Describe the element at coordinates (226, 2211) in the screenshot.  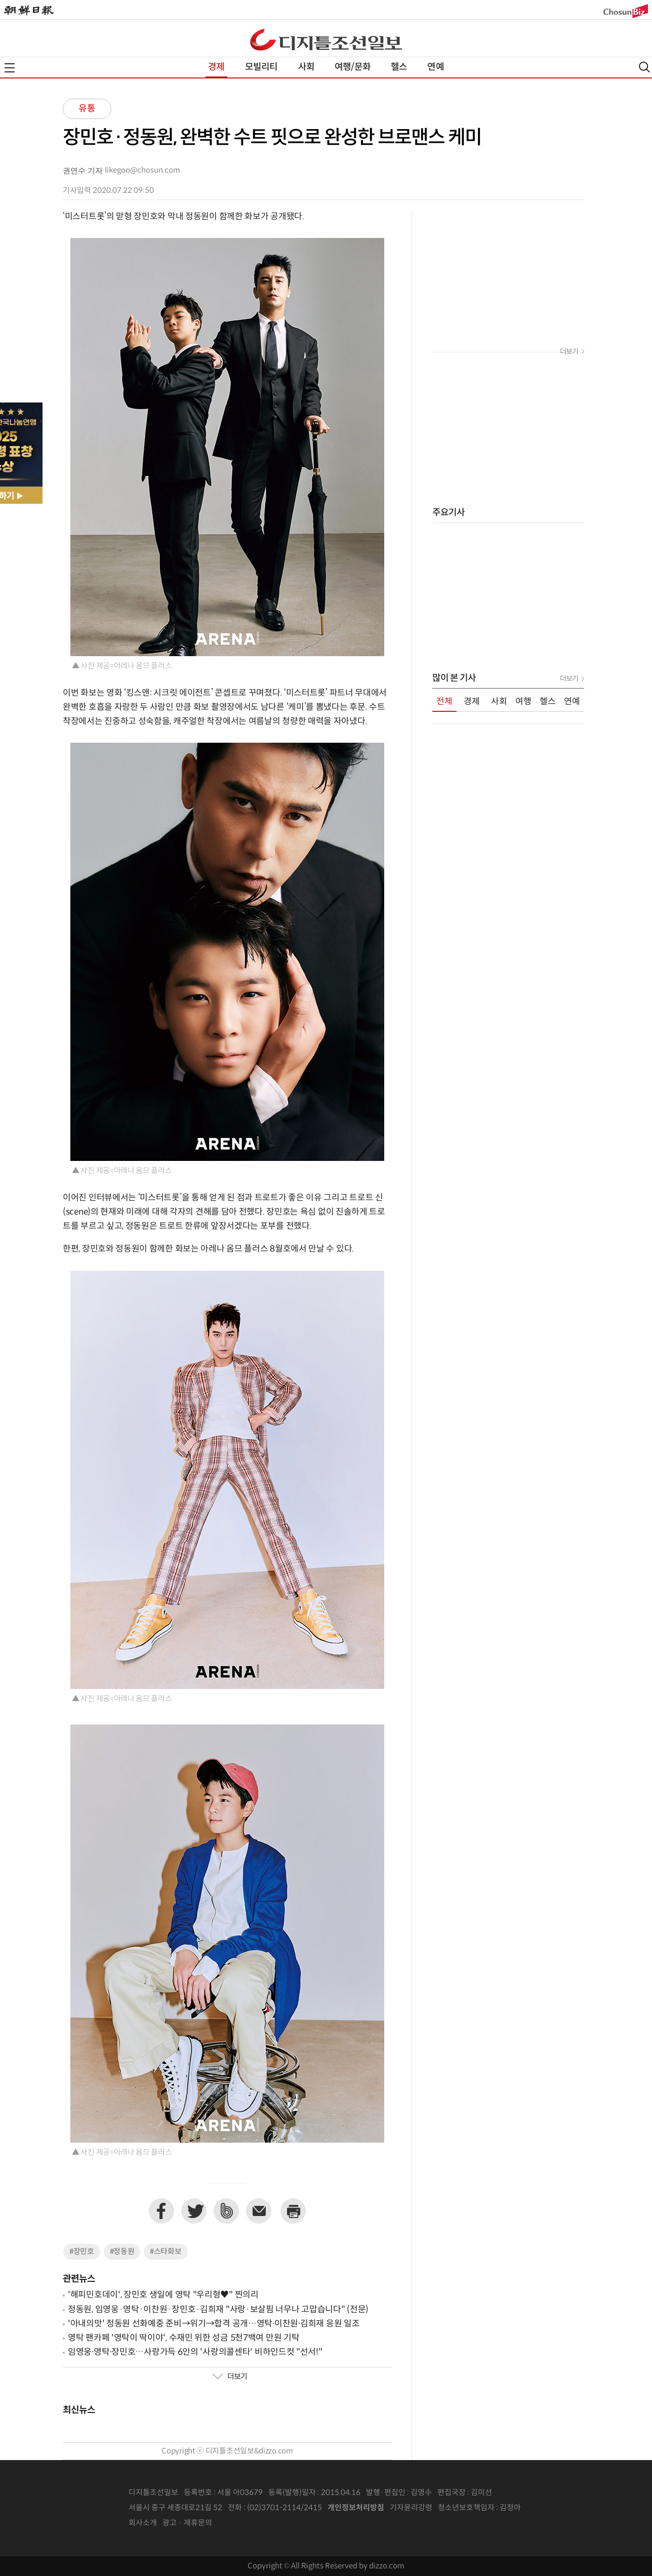
I see `네이버밴드` at that location.